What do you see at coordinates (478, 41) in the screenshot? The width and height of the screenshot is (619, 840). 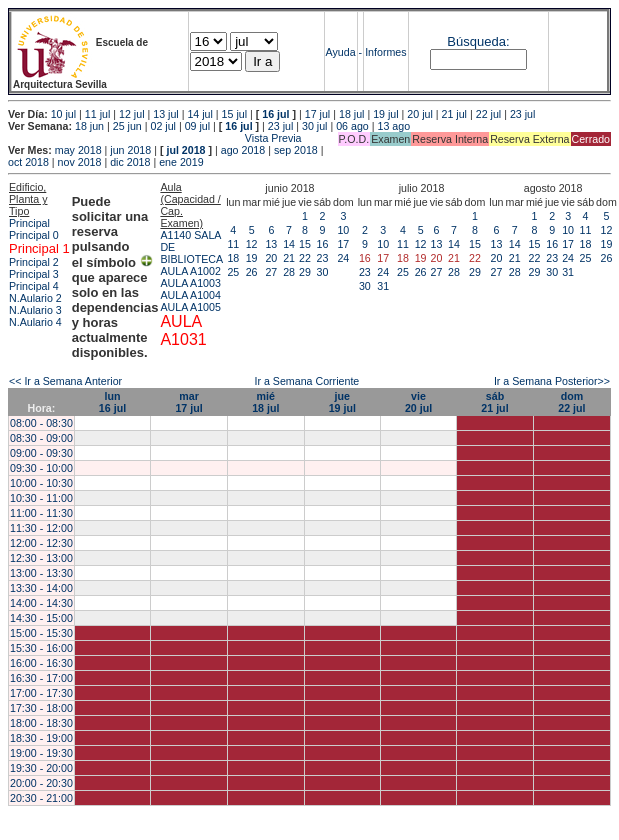 I see `Búsqueda:` at bounding box center [478, 41].